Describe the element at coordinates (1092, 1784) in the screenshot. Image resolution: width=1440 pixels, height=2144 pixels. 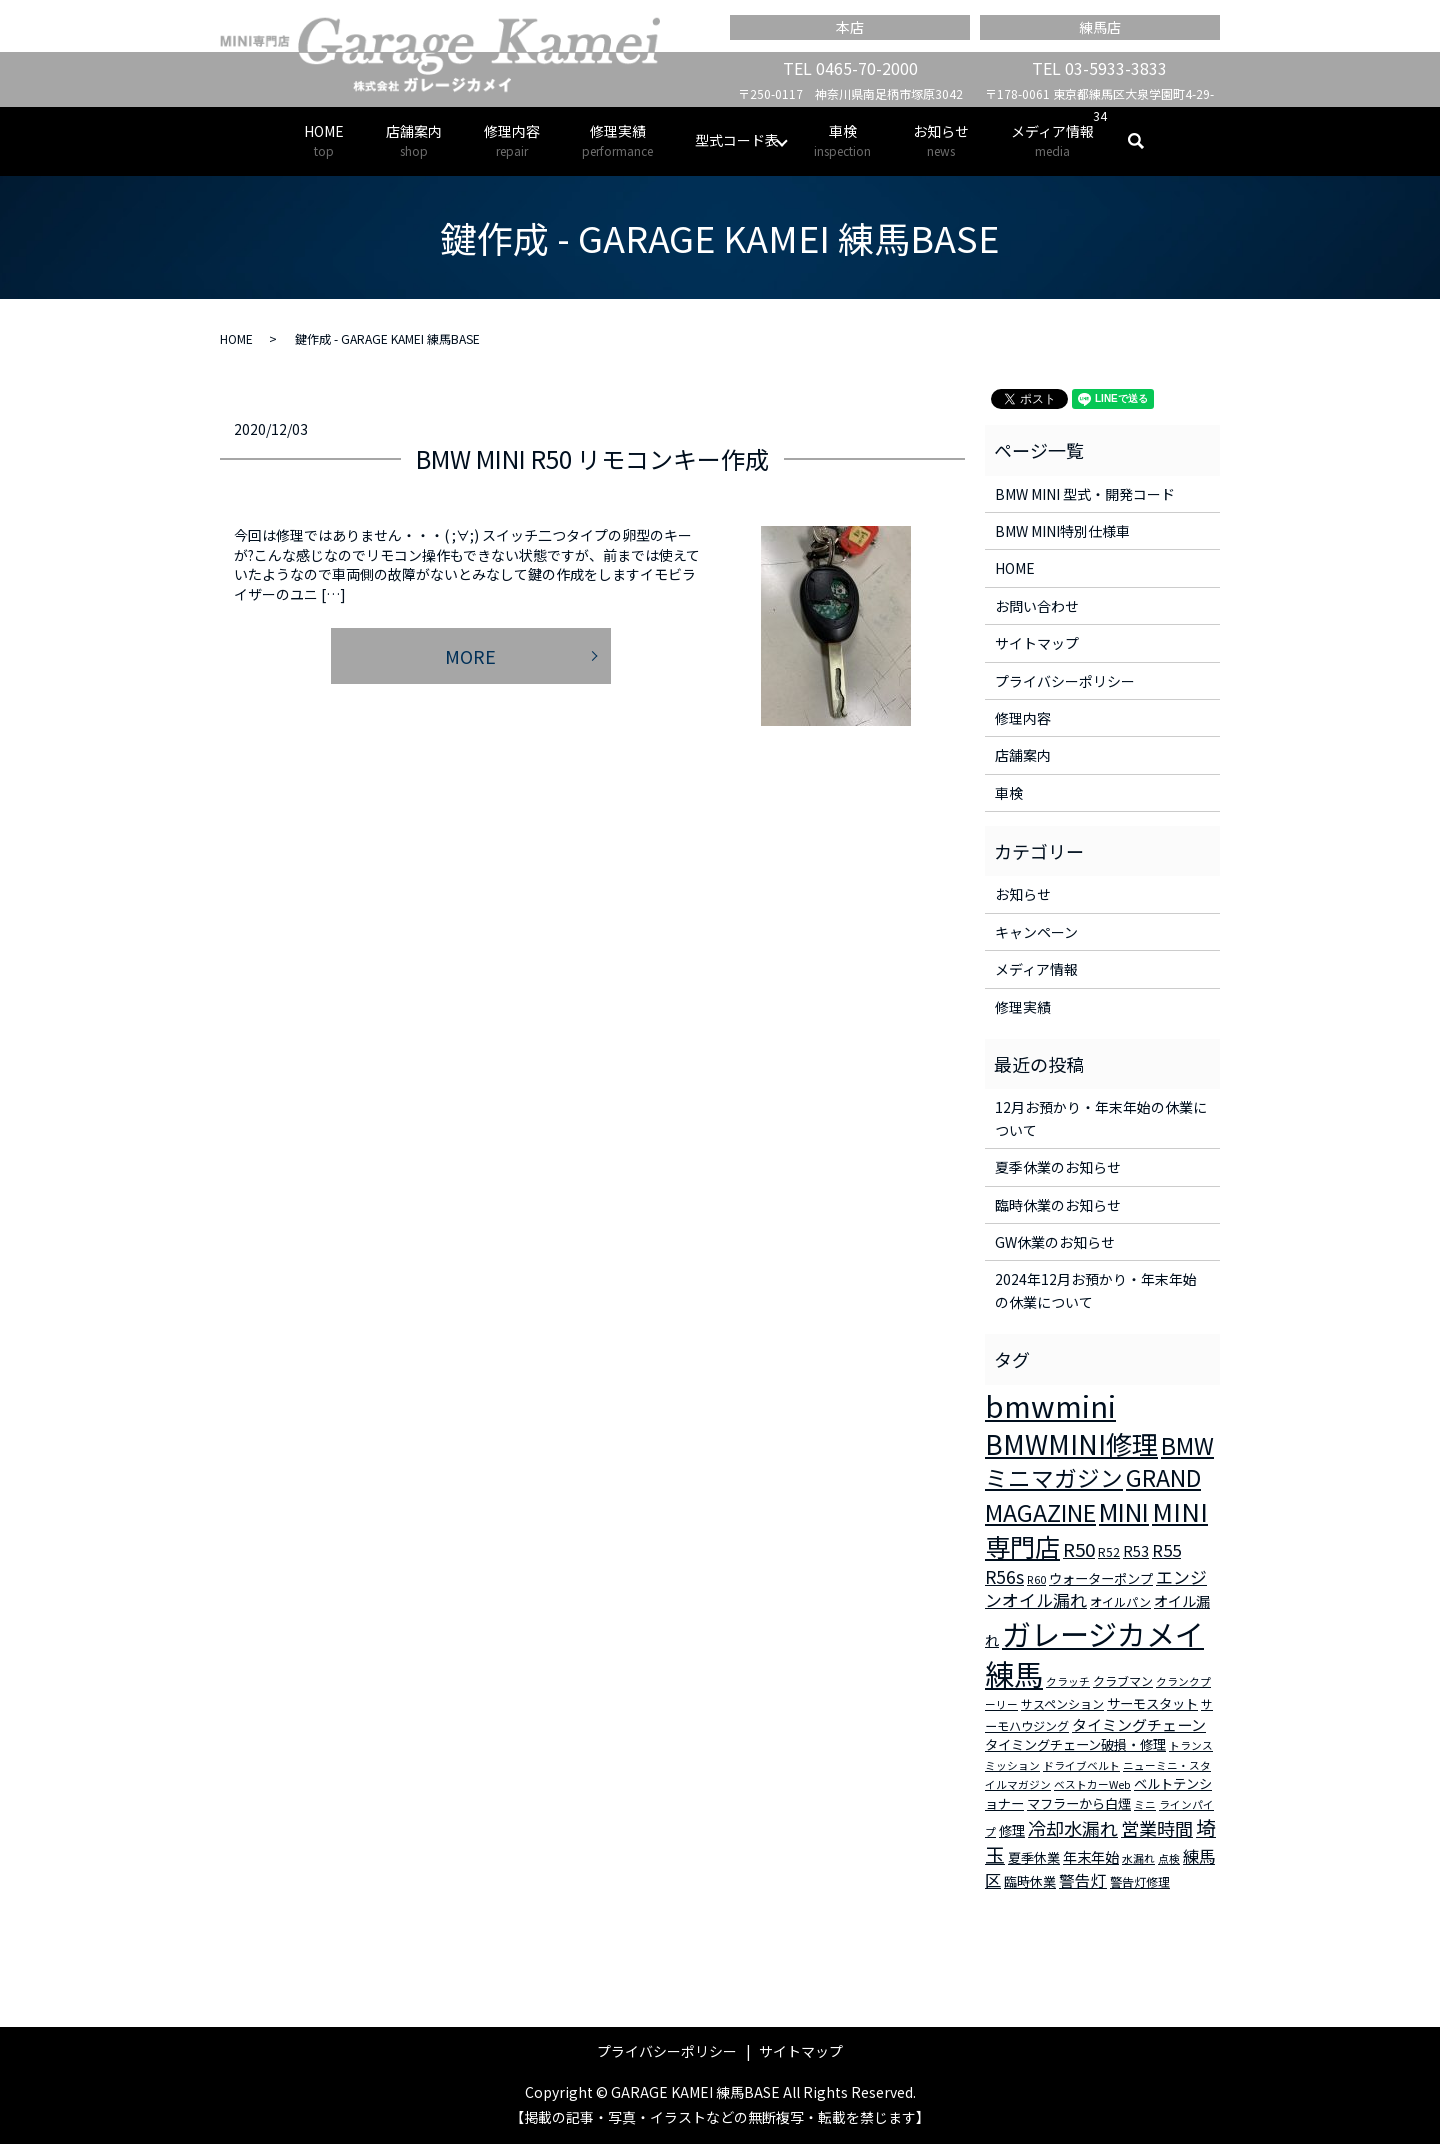
I see `ベストカーWeb [ベストカーWeb (2個の項目)]` at that location.